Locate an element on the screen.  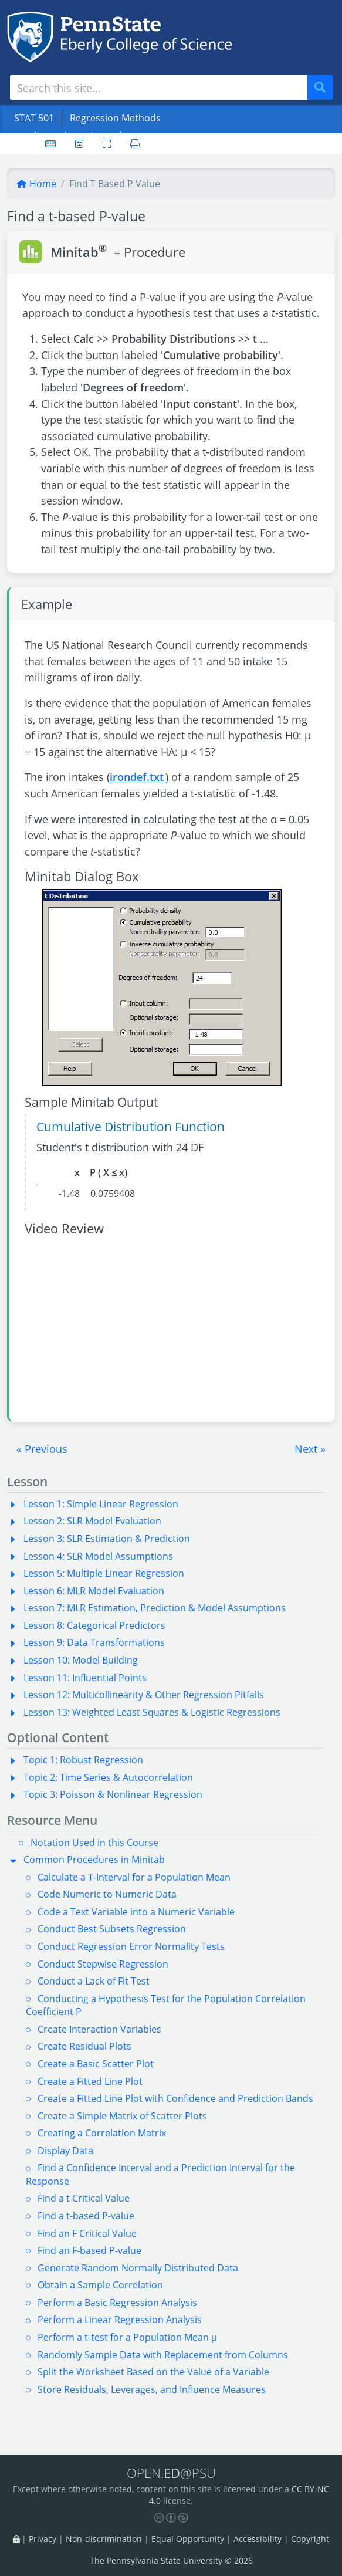
Perform a Linear Regression Analysis is located at coordinates (120, 2319).